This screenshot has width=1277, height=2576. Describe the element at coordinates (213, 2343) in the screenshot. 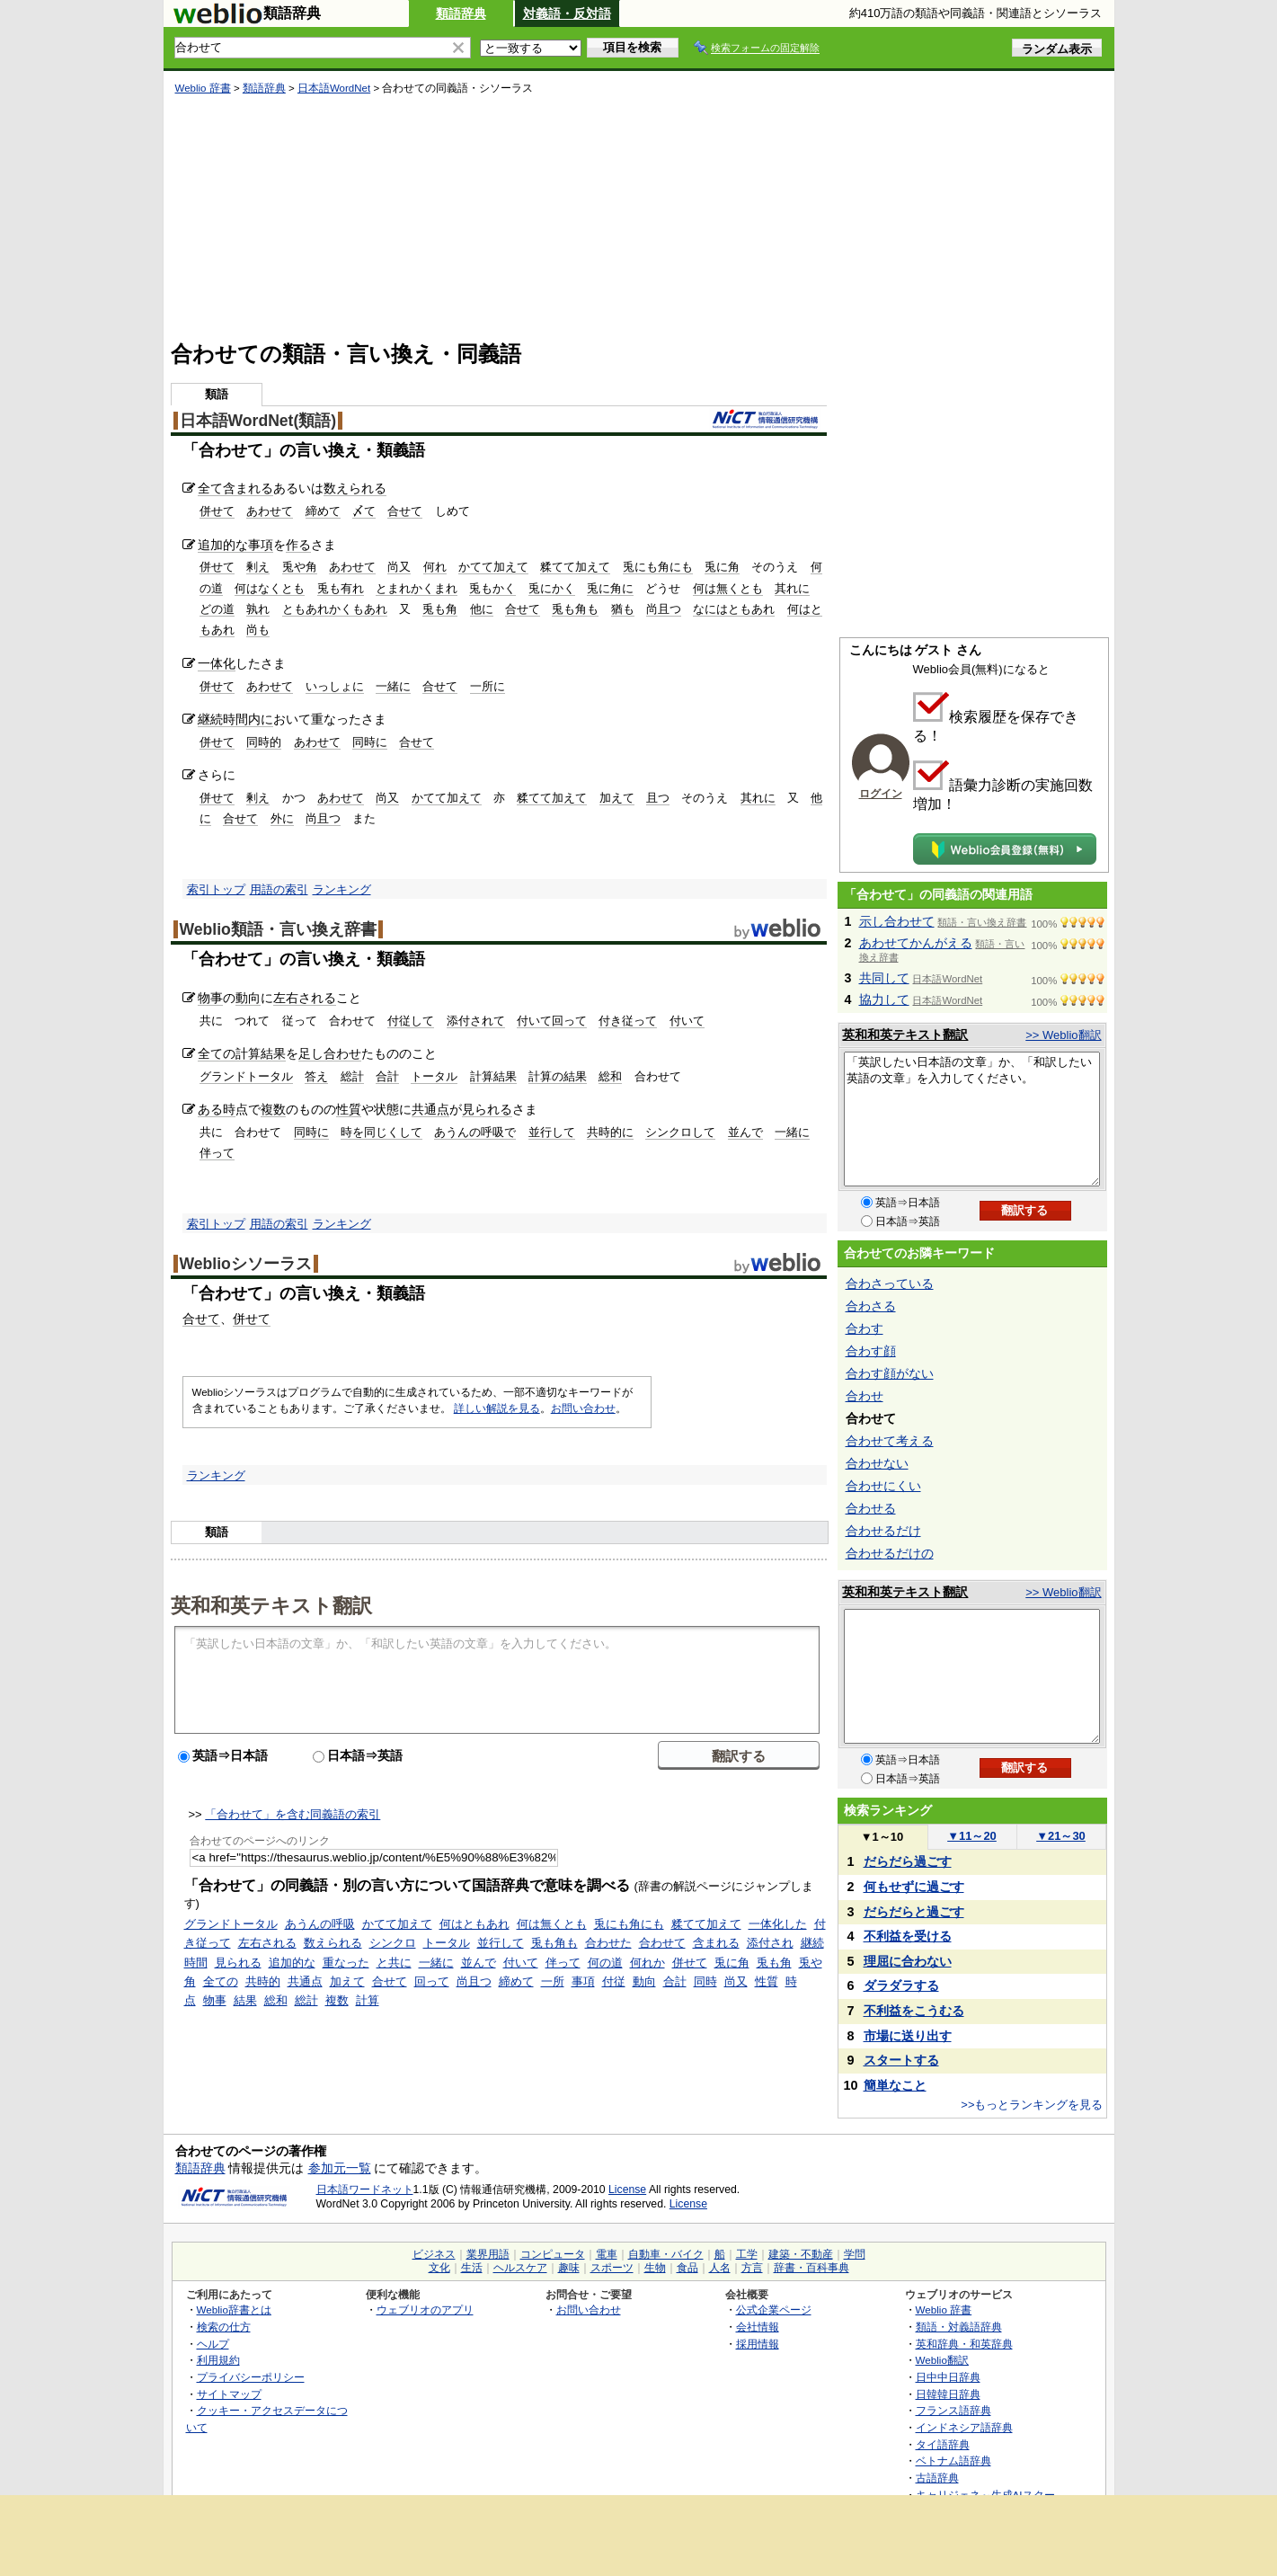

I see `ヘルプ` at that location.